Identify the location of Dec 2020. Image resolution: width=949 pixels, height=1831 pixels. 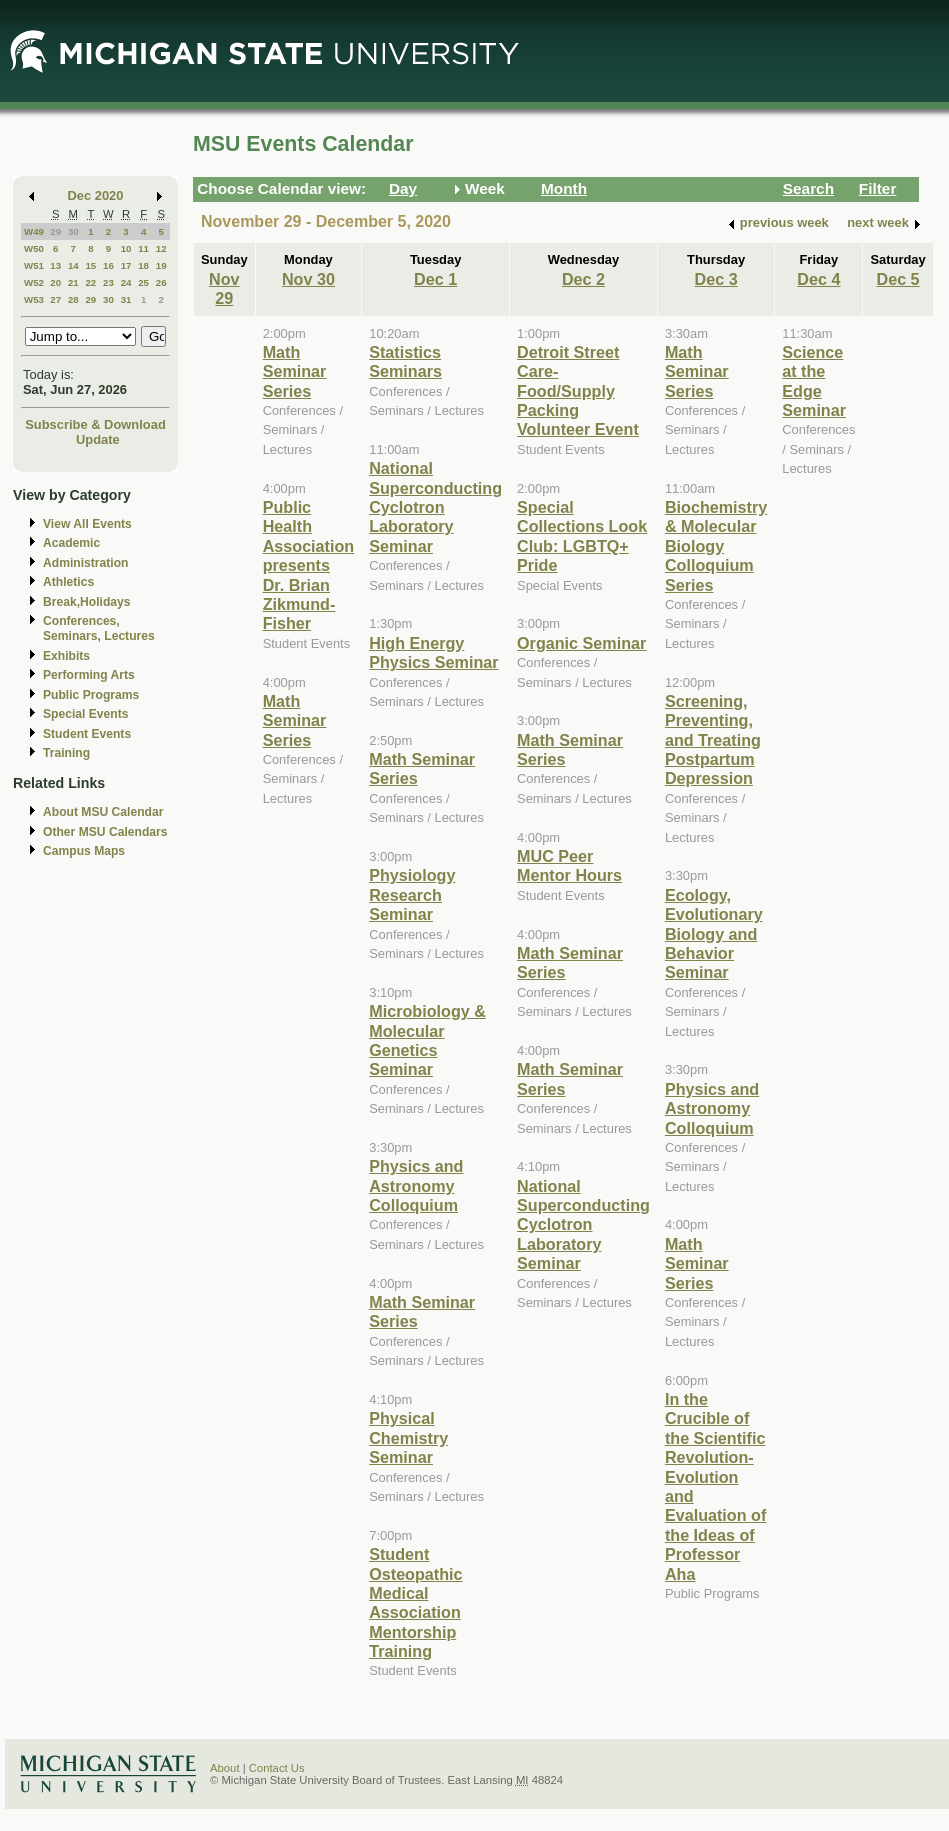
(96, 195).